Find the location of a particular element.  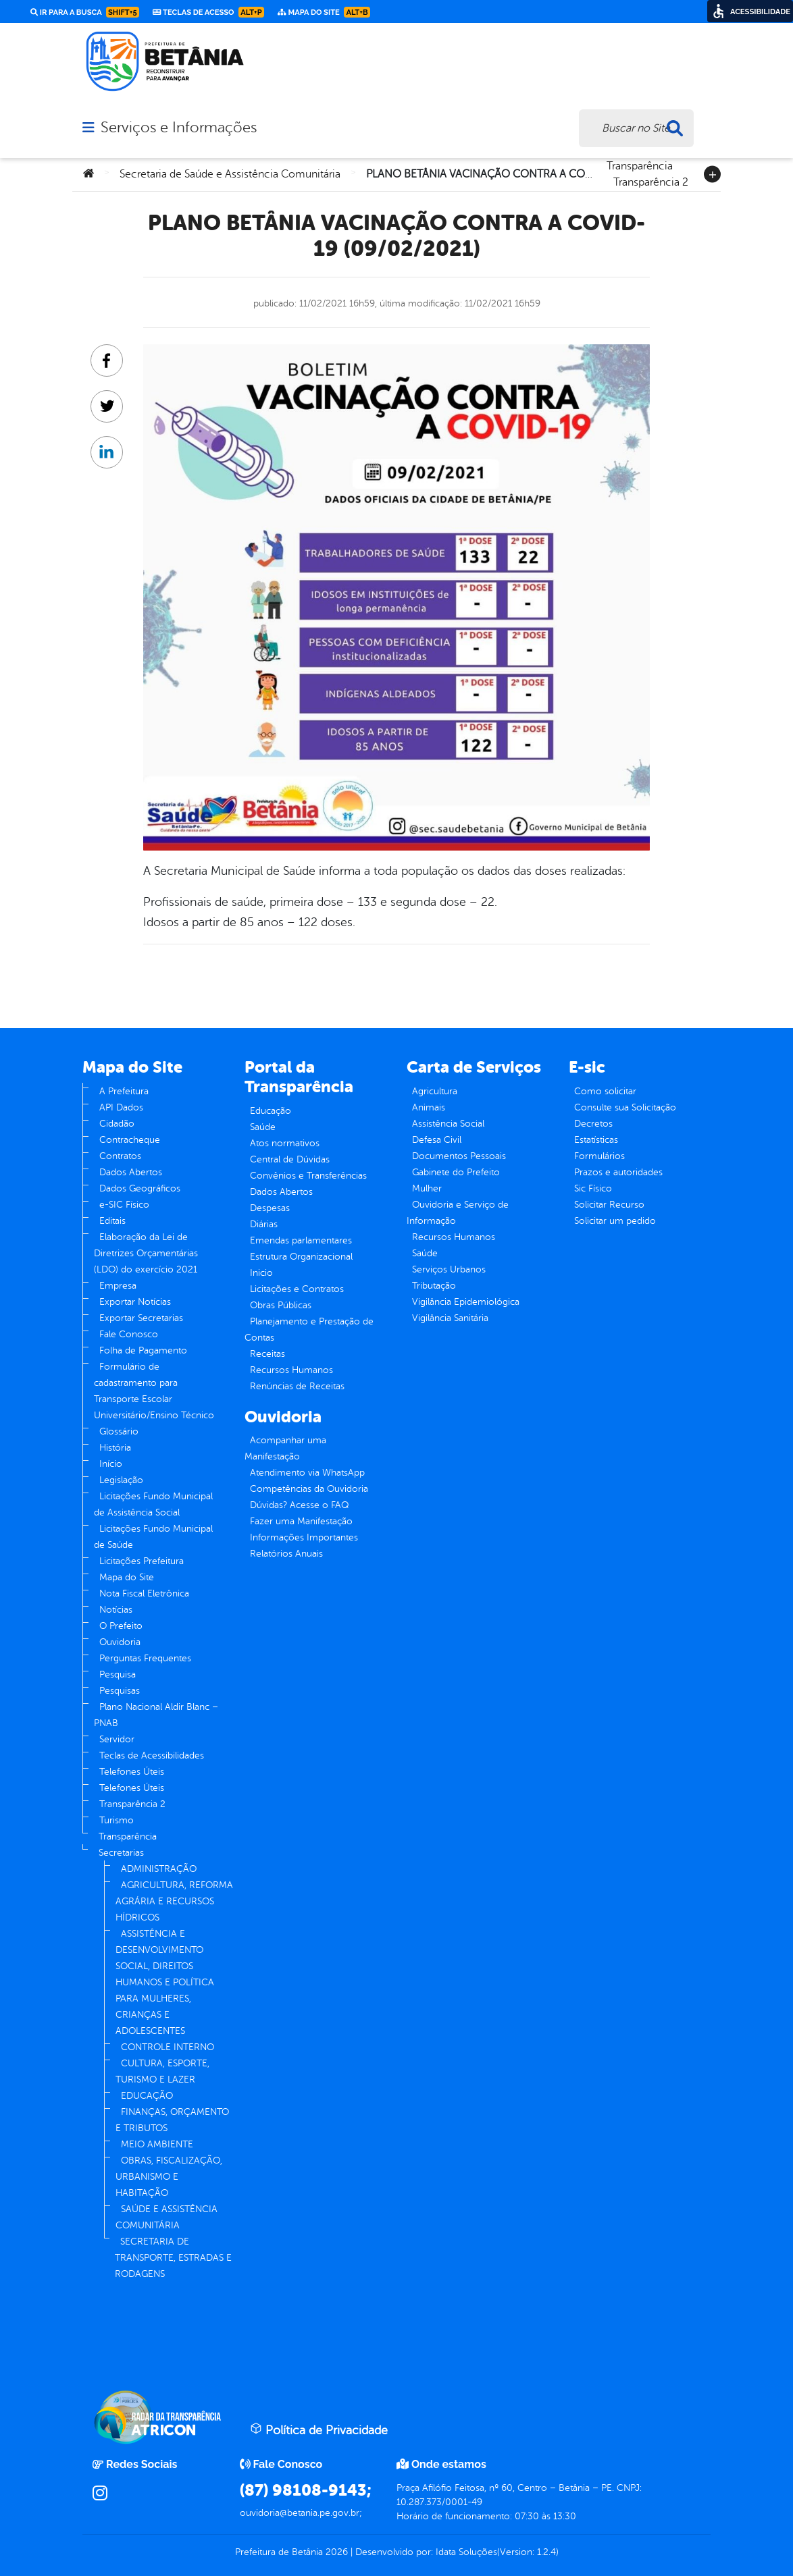

Renúncias de Receitas is located at coordinates (297, 1386).